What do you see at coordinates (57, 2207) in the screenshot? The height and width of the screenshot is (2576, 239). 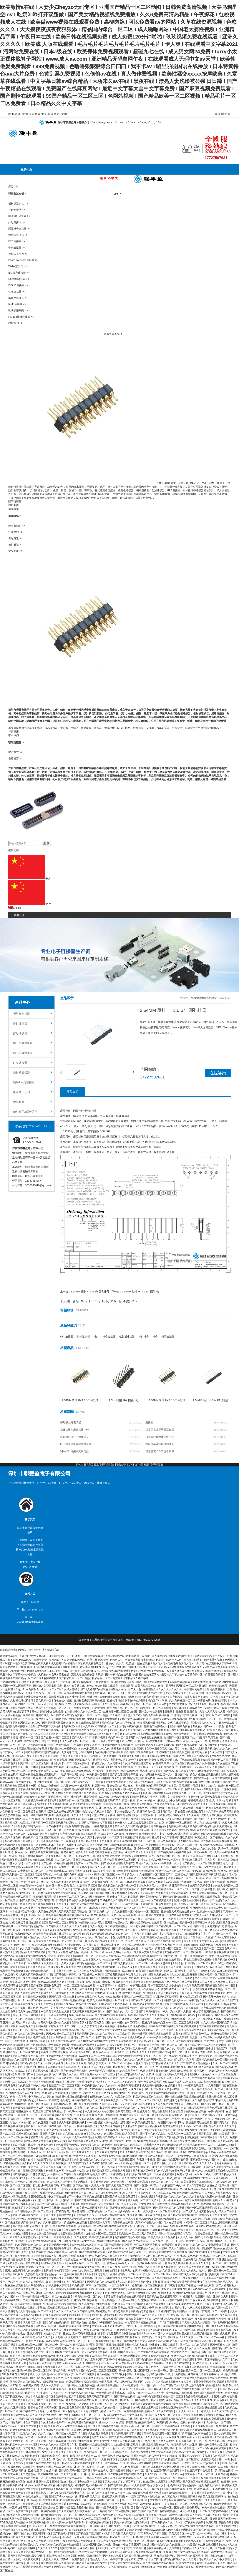 I see `亚洲一区在线日韩在线深爱` at bounding box center [57, 2207].